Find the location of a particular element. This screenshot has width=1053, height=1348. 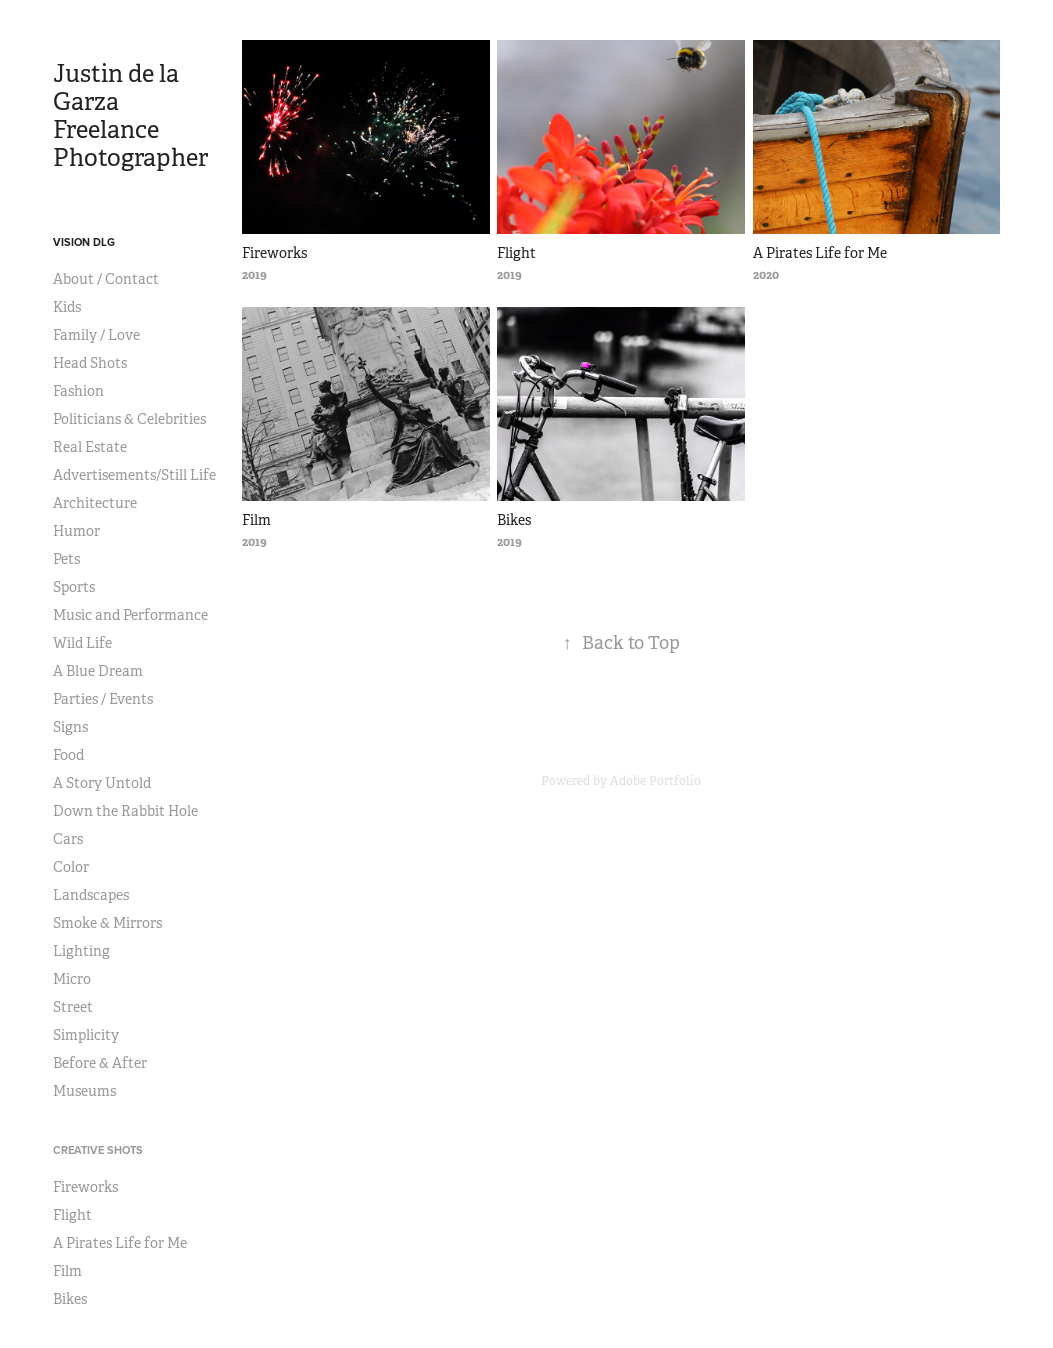

Architecture is located at coordinates (95, 503).